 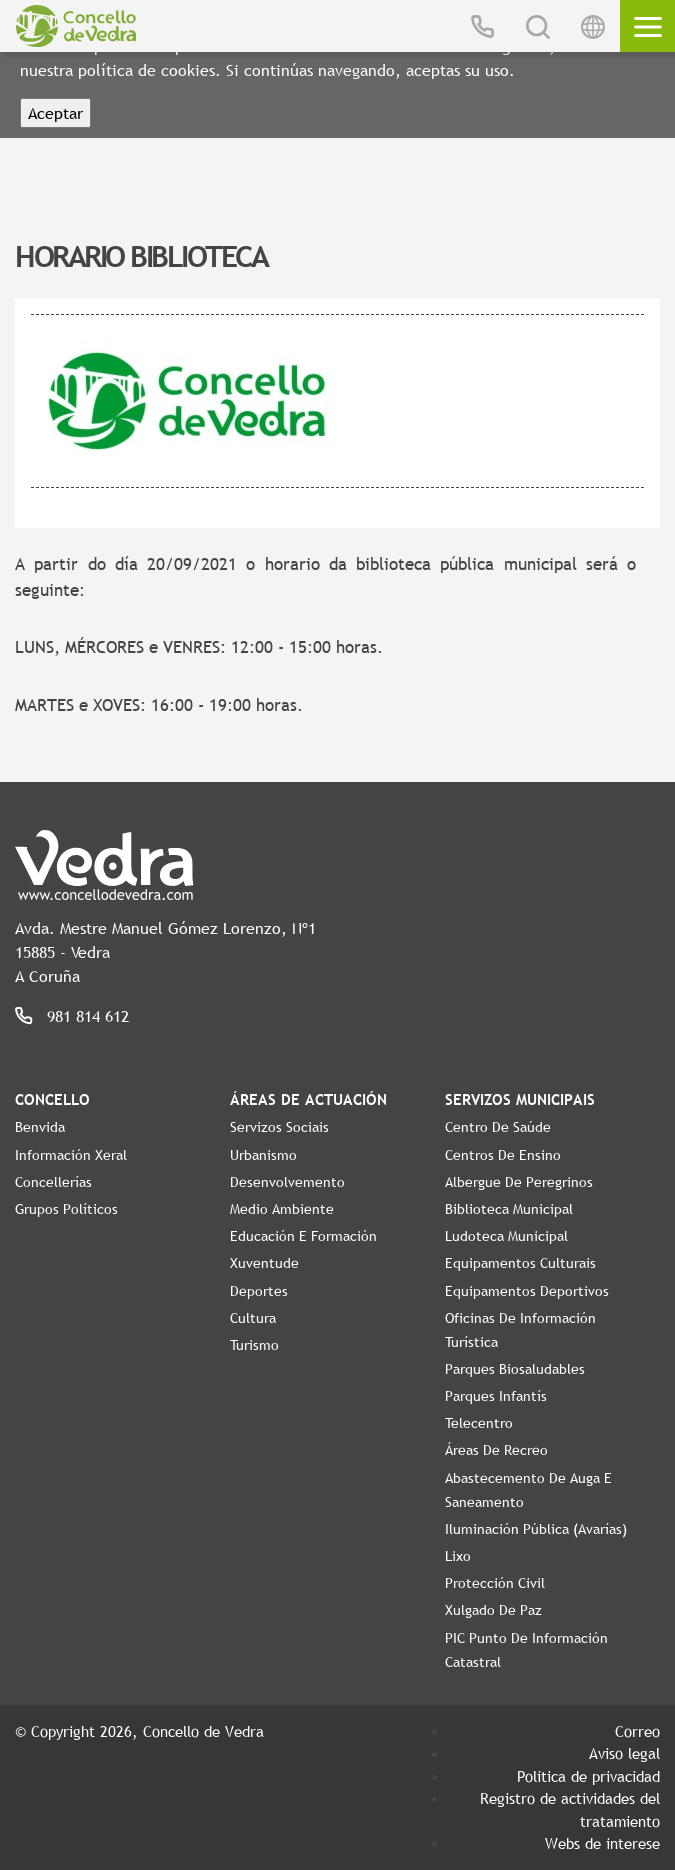 What do you see at coordinates (536, 1529) in the screenshot?
I see `Iluminación pública (Avarías)` at bounding box center [536, 1529].